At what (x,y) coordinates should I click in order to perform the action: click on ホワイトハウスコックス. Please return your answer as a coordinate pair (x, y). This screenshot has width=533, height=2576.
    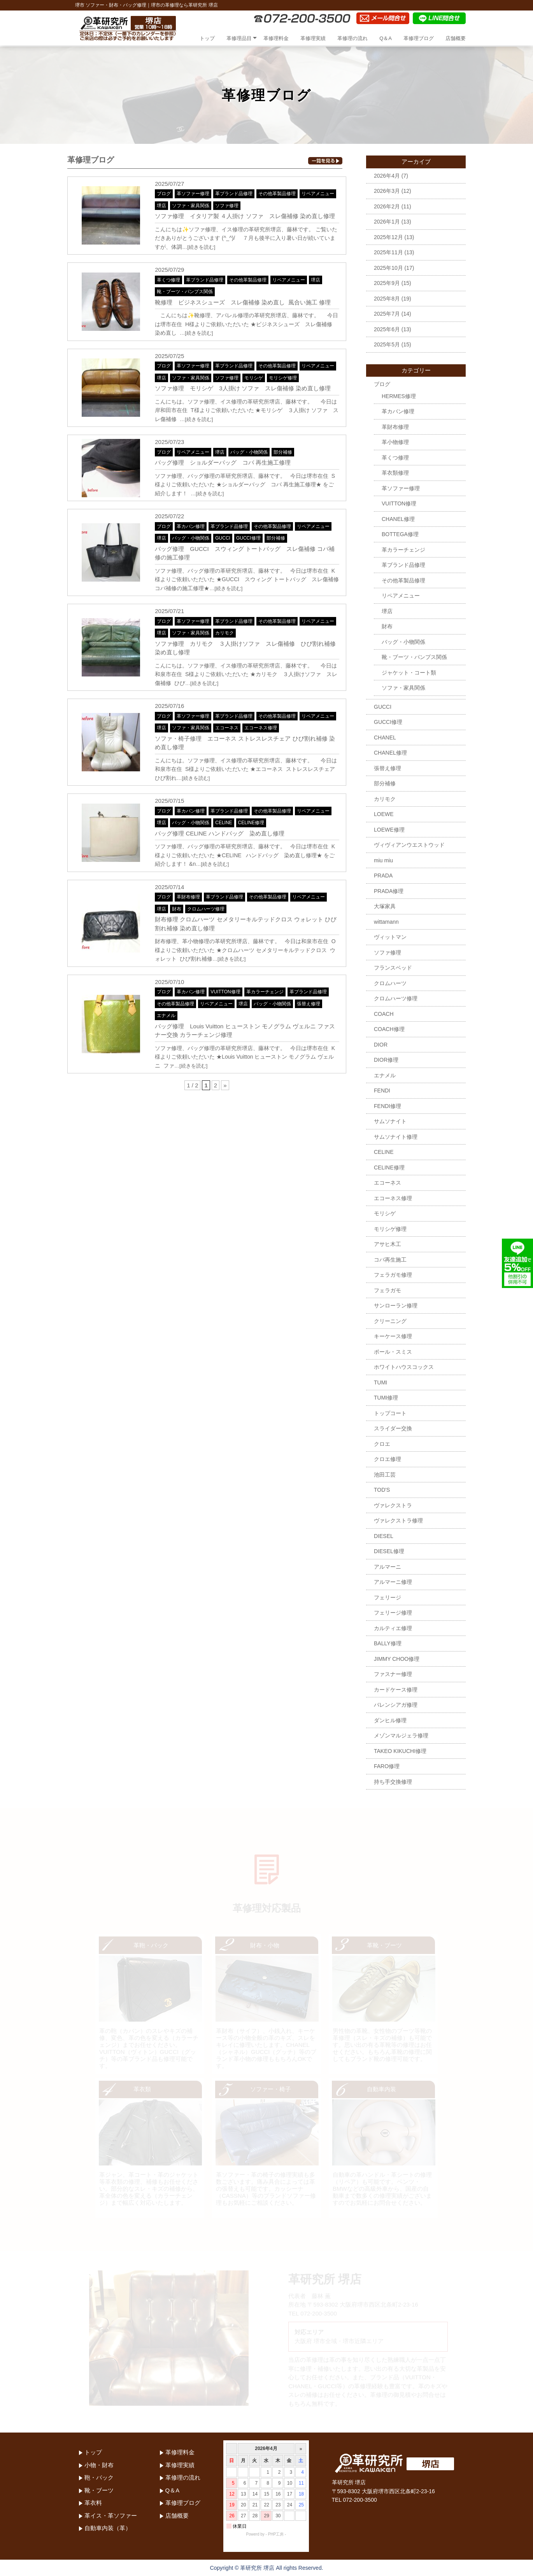
    Looking at the image, I should click on (404, 1367).